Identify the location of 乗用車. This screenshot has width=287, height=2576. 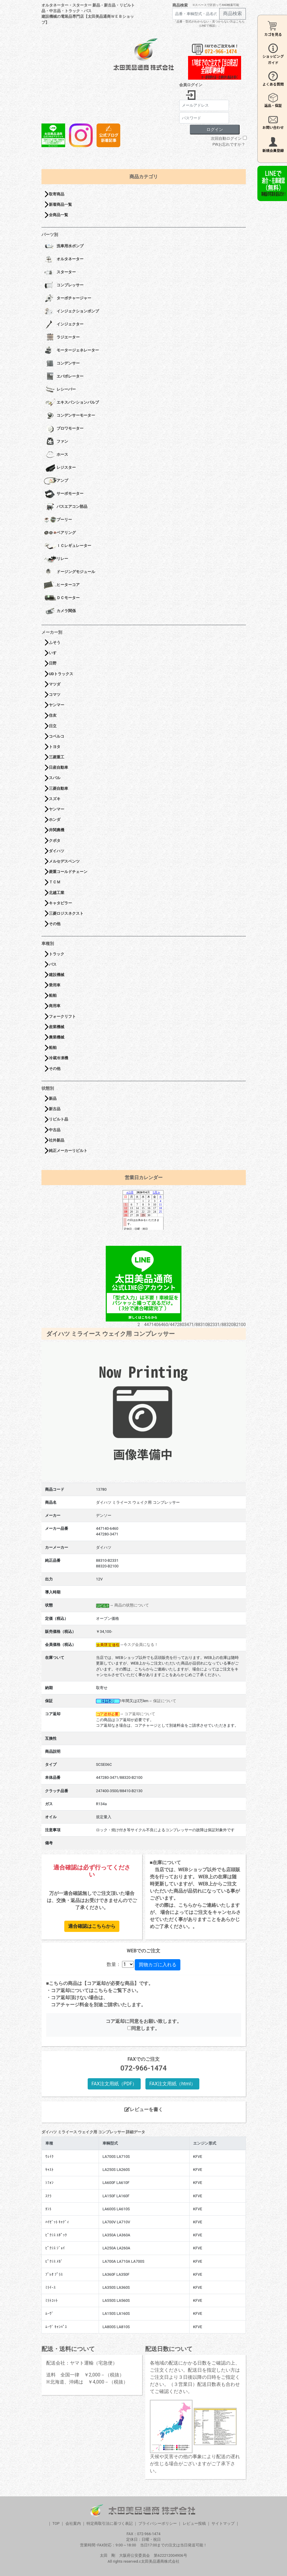
(54, 985).